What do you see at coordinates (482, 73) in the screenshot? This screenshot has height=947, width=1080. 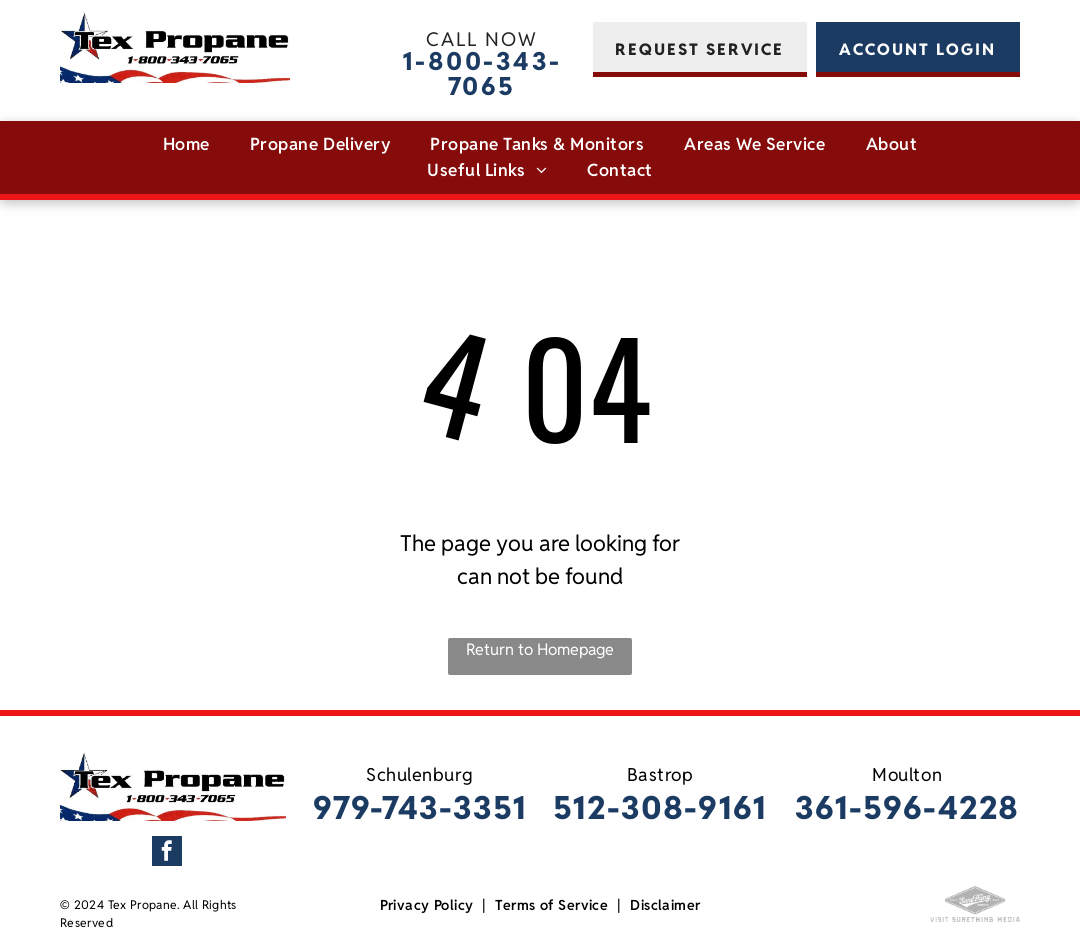 I see `1-800-343-7065` at bounding box center [482, 73].